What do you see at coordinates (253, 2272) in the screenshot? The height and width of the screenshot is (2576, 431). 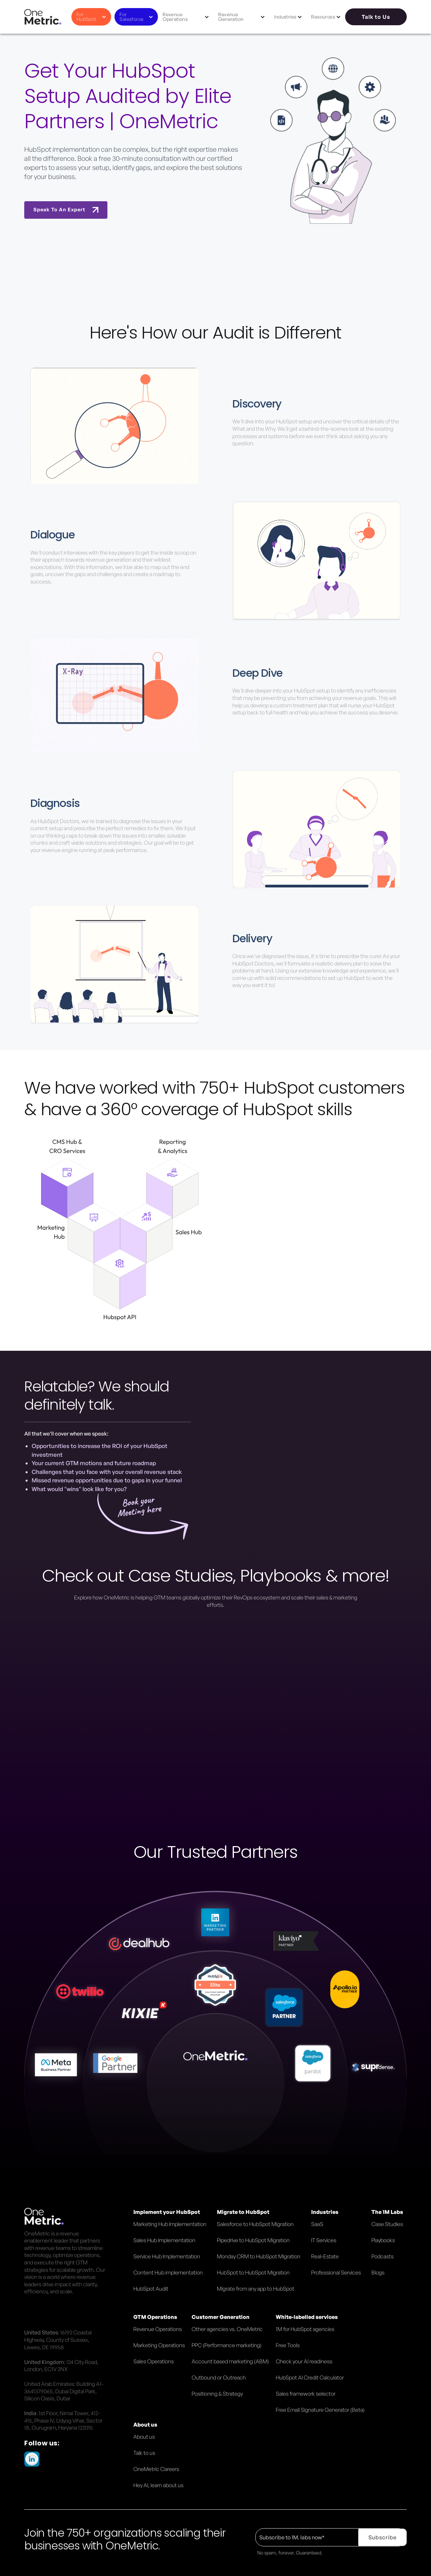 I see `HubSpot to HubSpot Migration [menuitem]` at bounding box center [253, 2272].